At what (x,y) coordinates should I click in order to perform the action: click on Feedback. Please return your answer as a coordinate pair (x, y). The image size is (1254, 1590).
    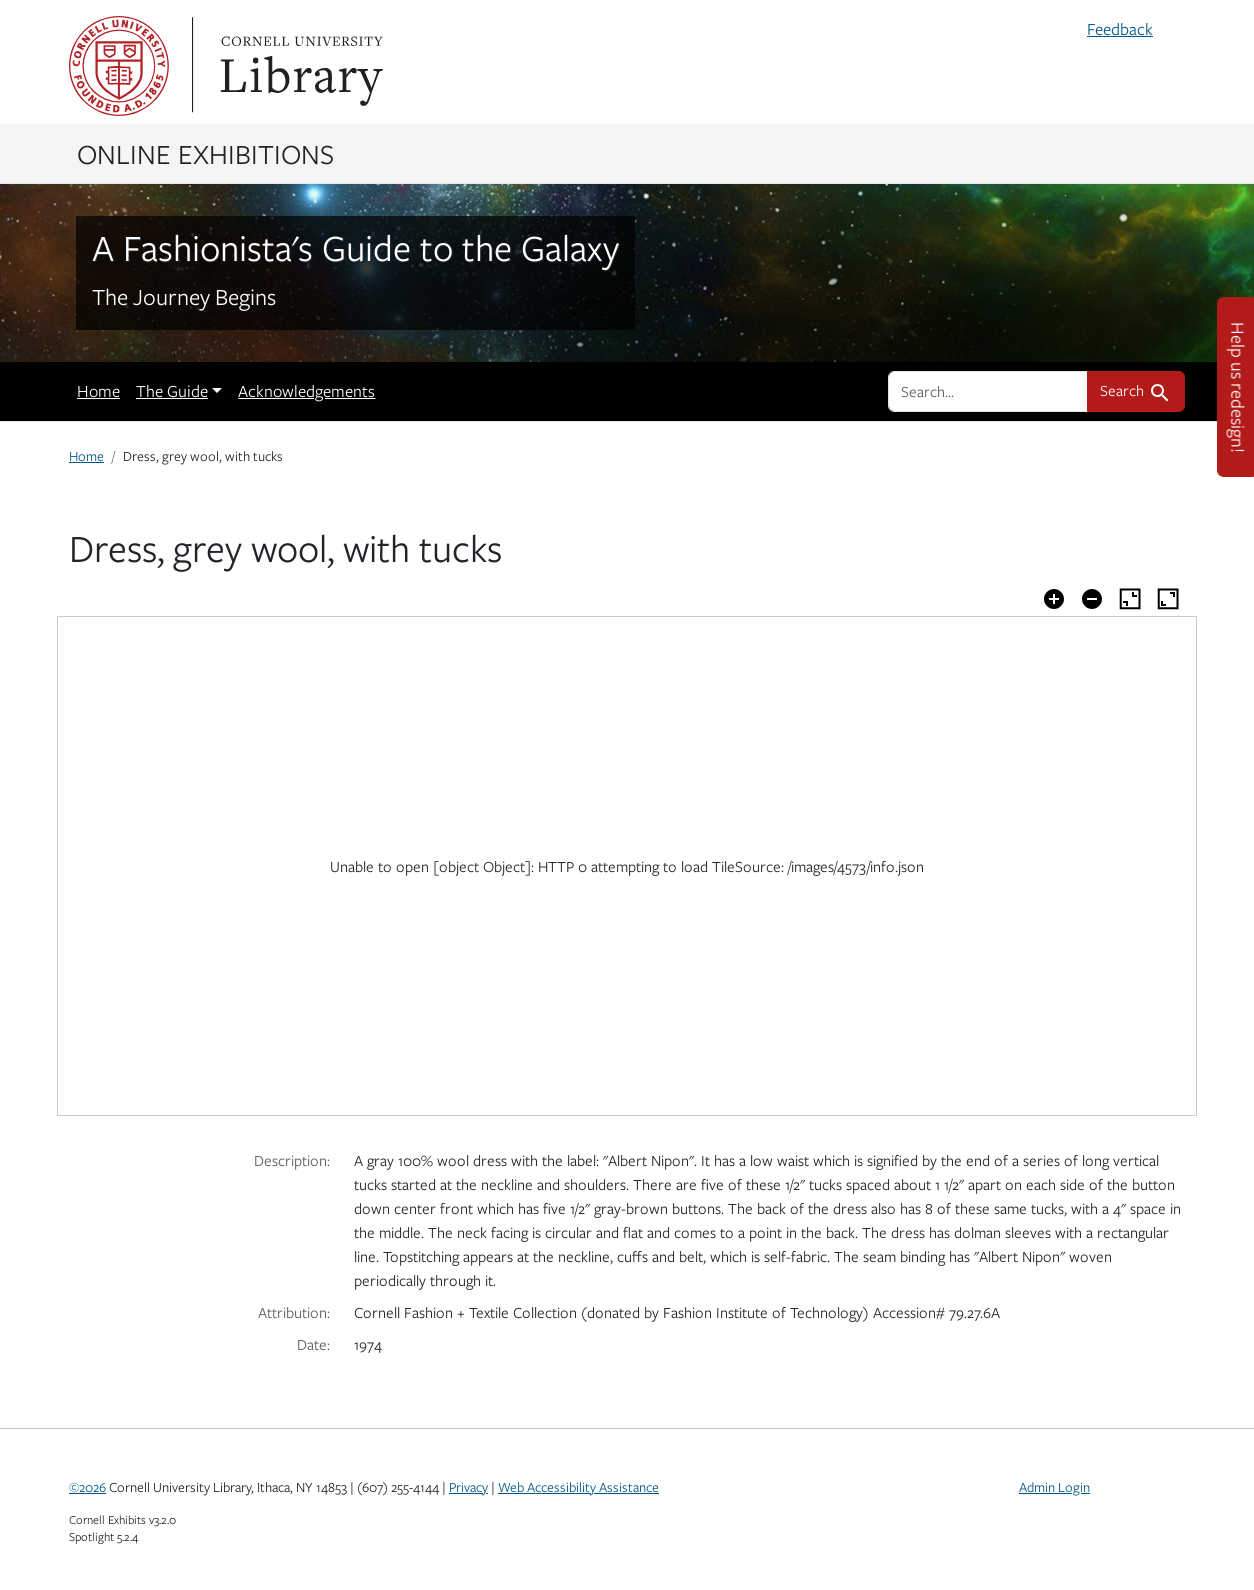
    Looking at the image, I should click on (1120, 29).